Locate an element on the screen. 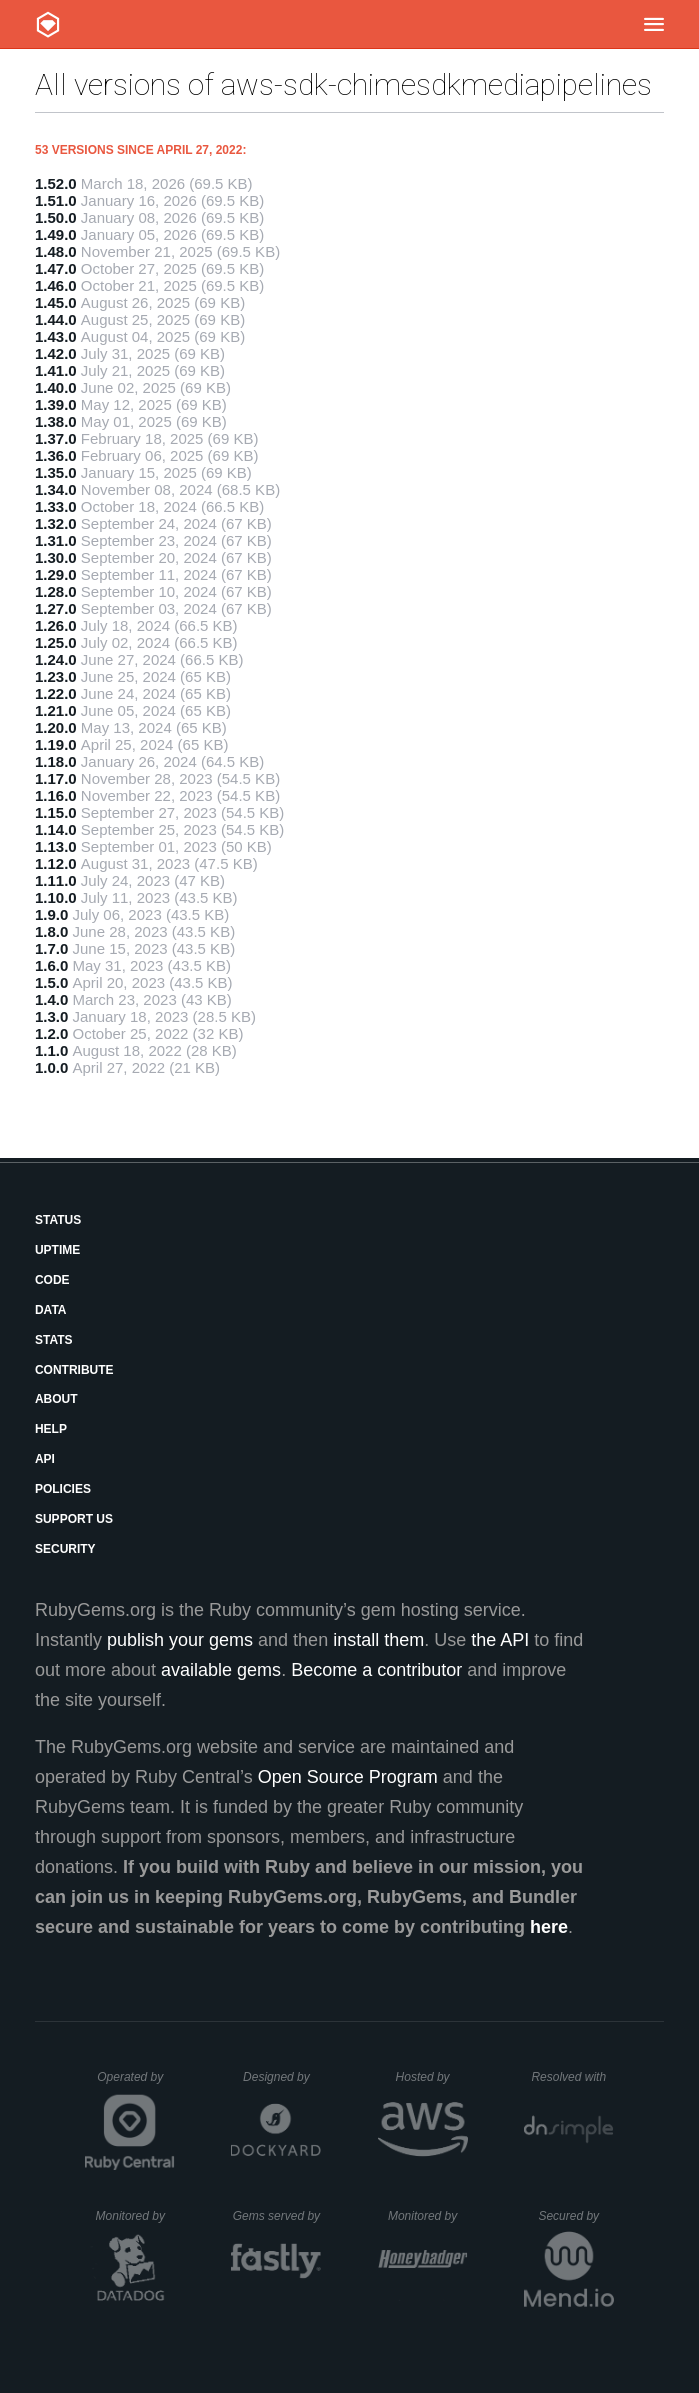 The height and width of the screenshot is (2393, 699). 1.21.0 is located at coordinates (56, 710).